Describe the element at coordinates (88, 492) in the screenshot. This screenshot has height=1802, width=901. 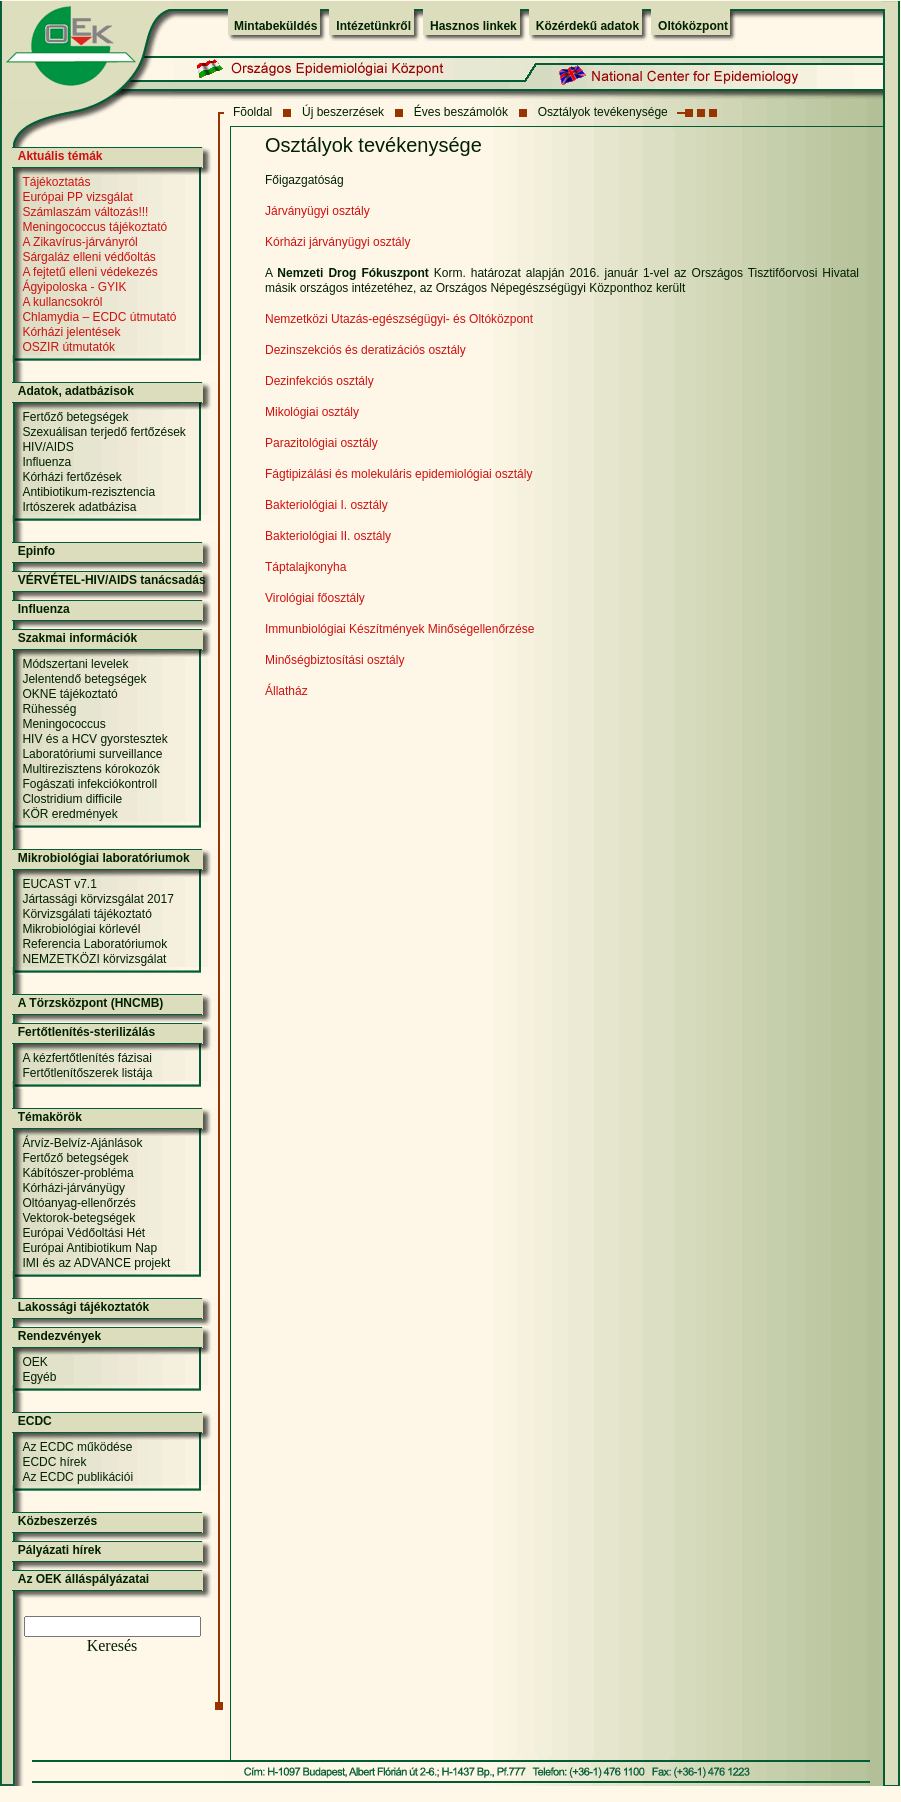
I see `Antibiotikum-rezisztencia` at that location.